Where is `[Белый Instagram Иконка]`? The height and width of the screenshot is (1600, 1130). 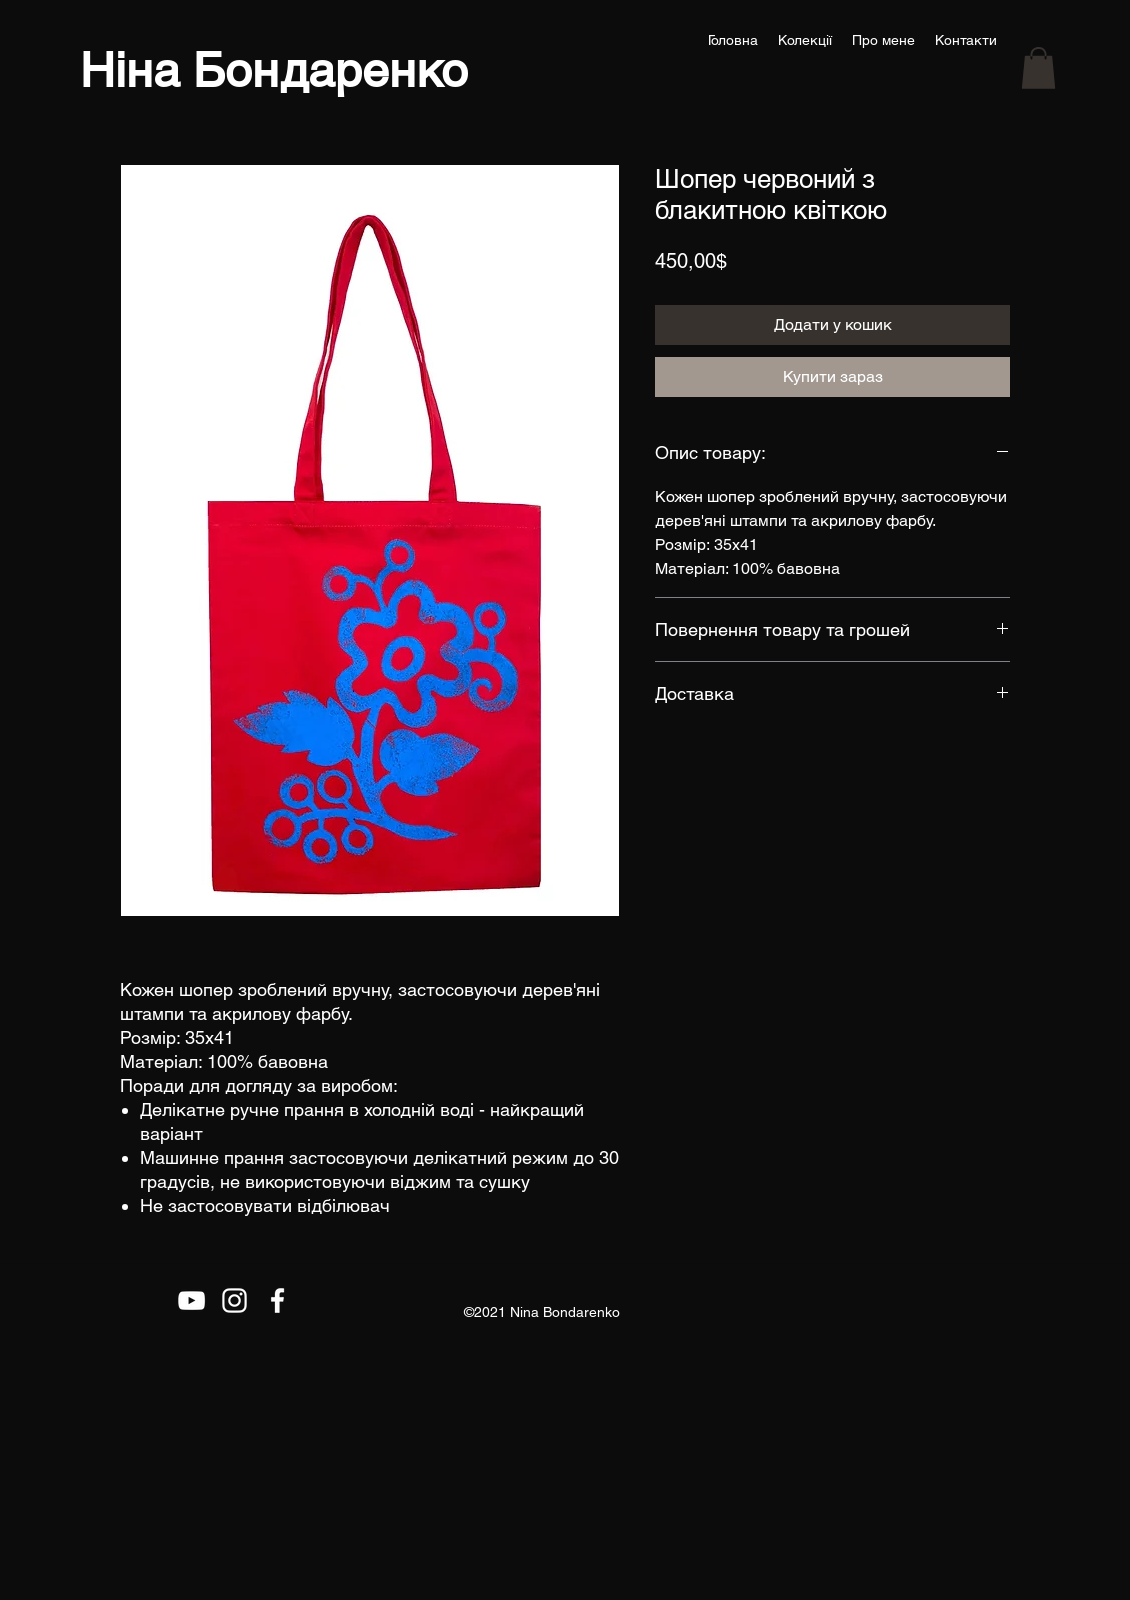 [Белый Instagram Иконка] is located at coordinates (234, 1300).